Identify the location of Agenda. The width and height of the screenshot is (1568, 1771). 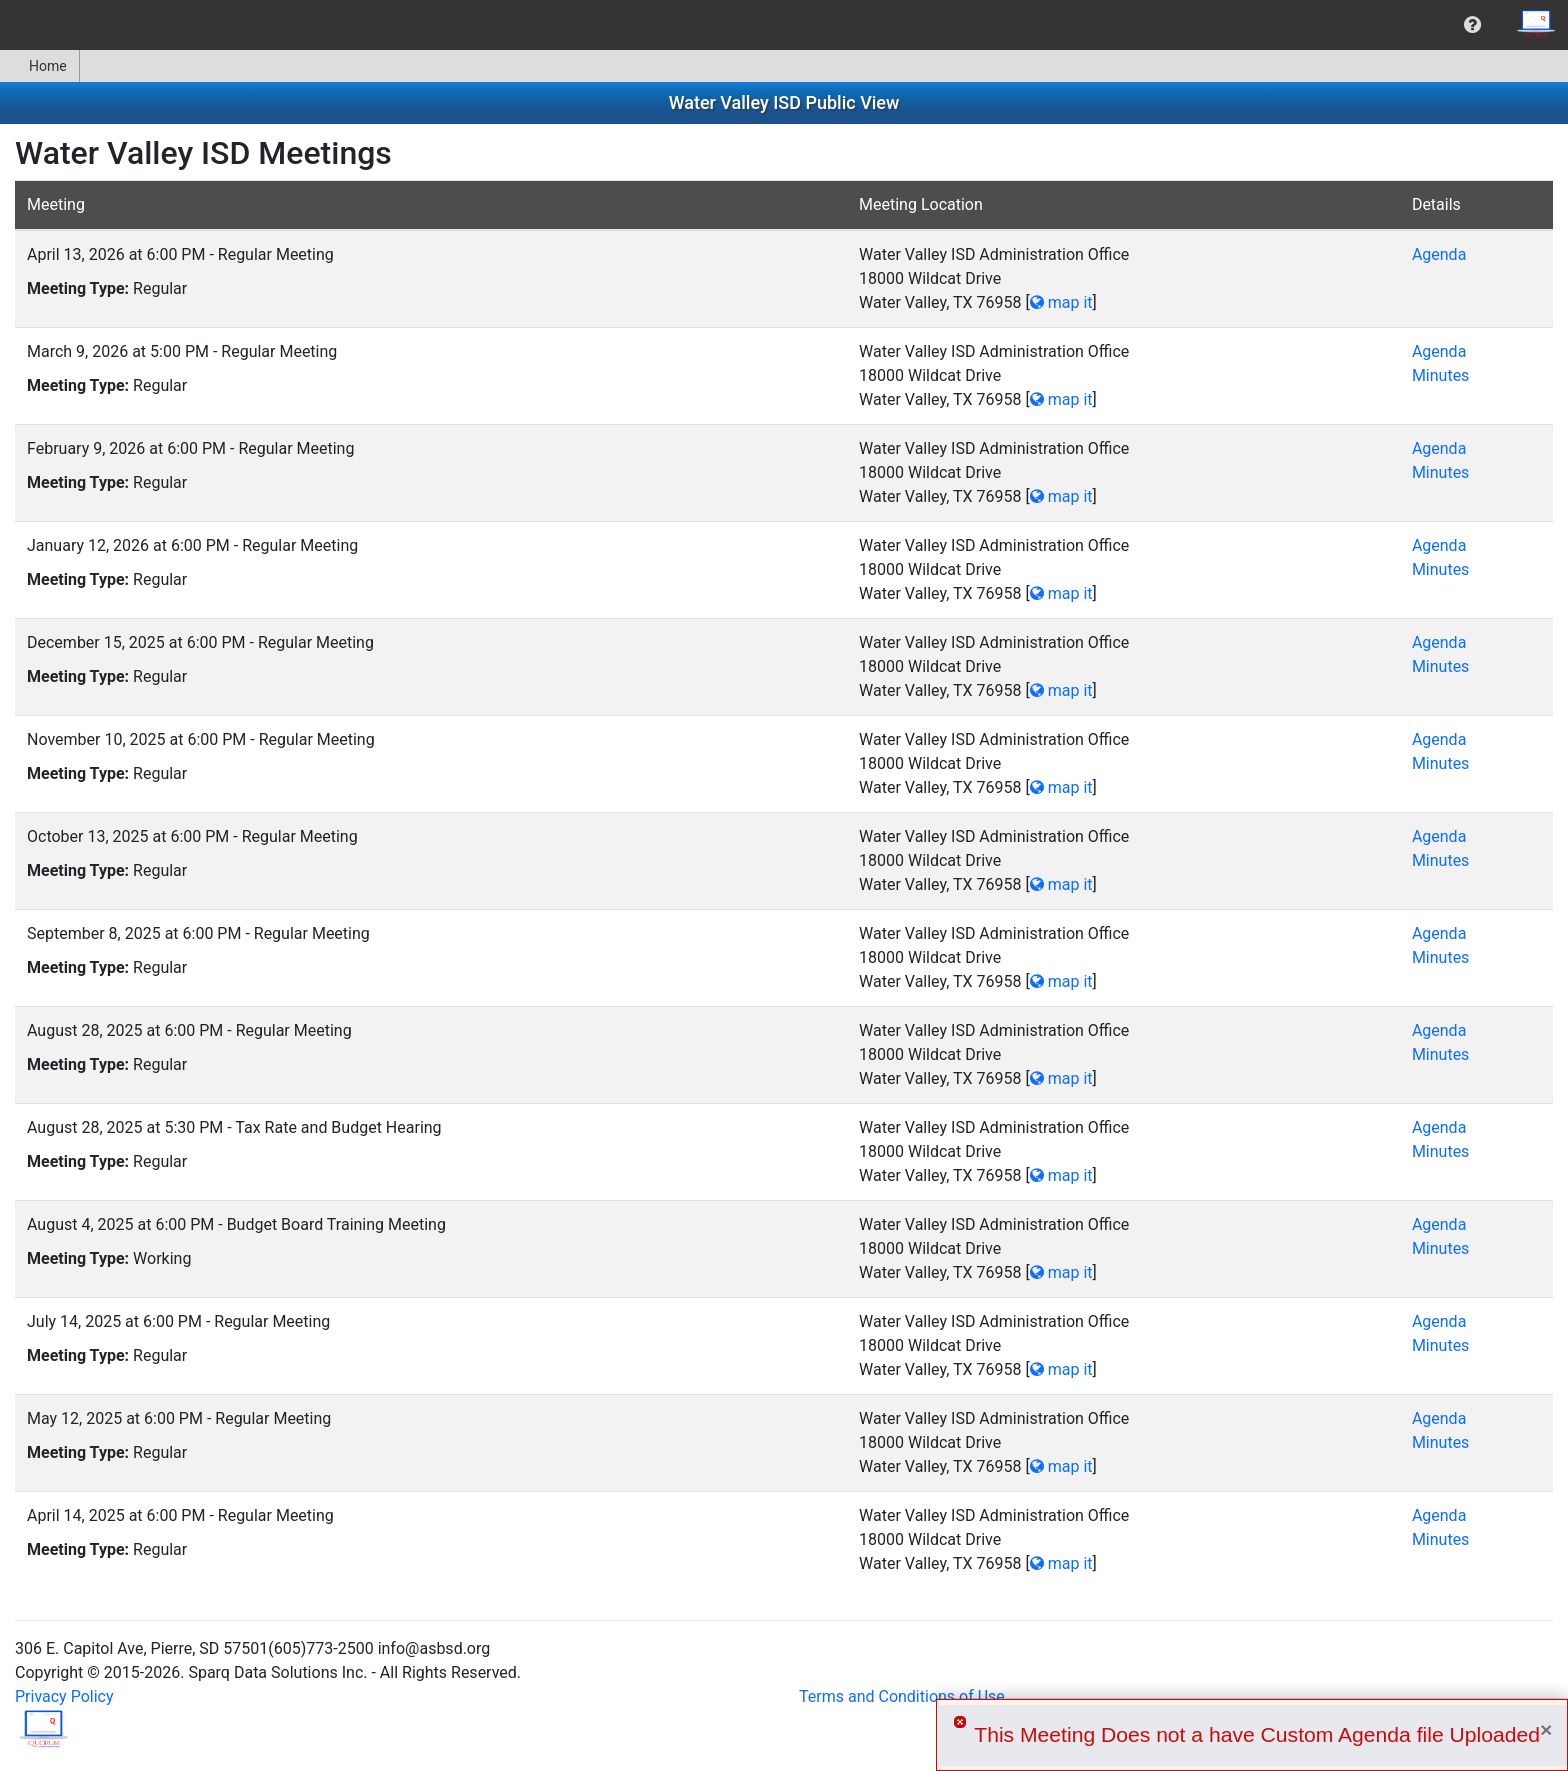
(1439, 254).